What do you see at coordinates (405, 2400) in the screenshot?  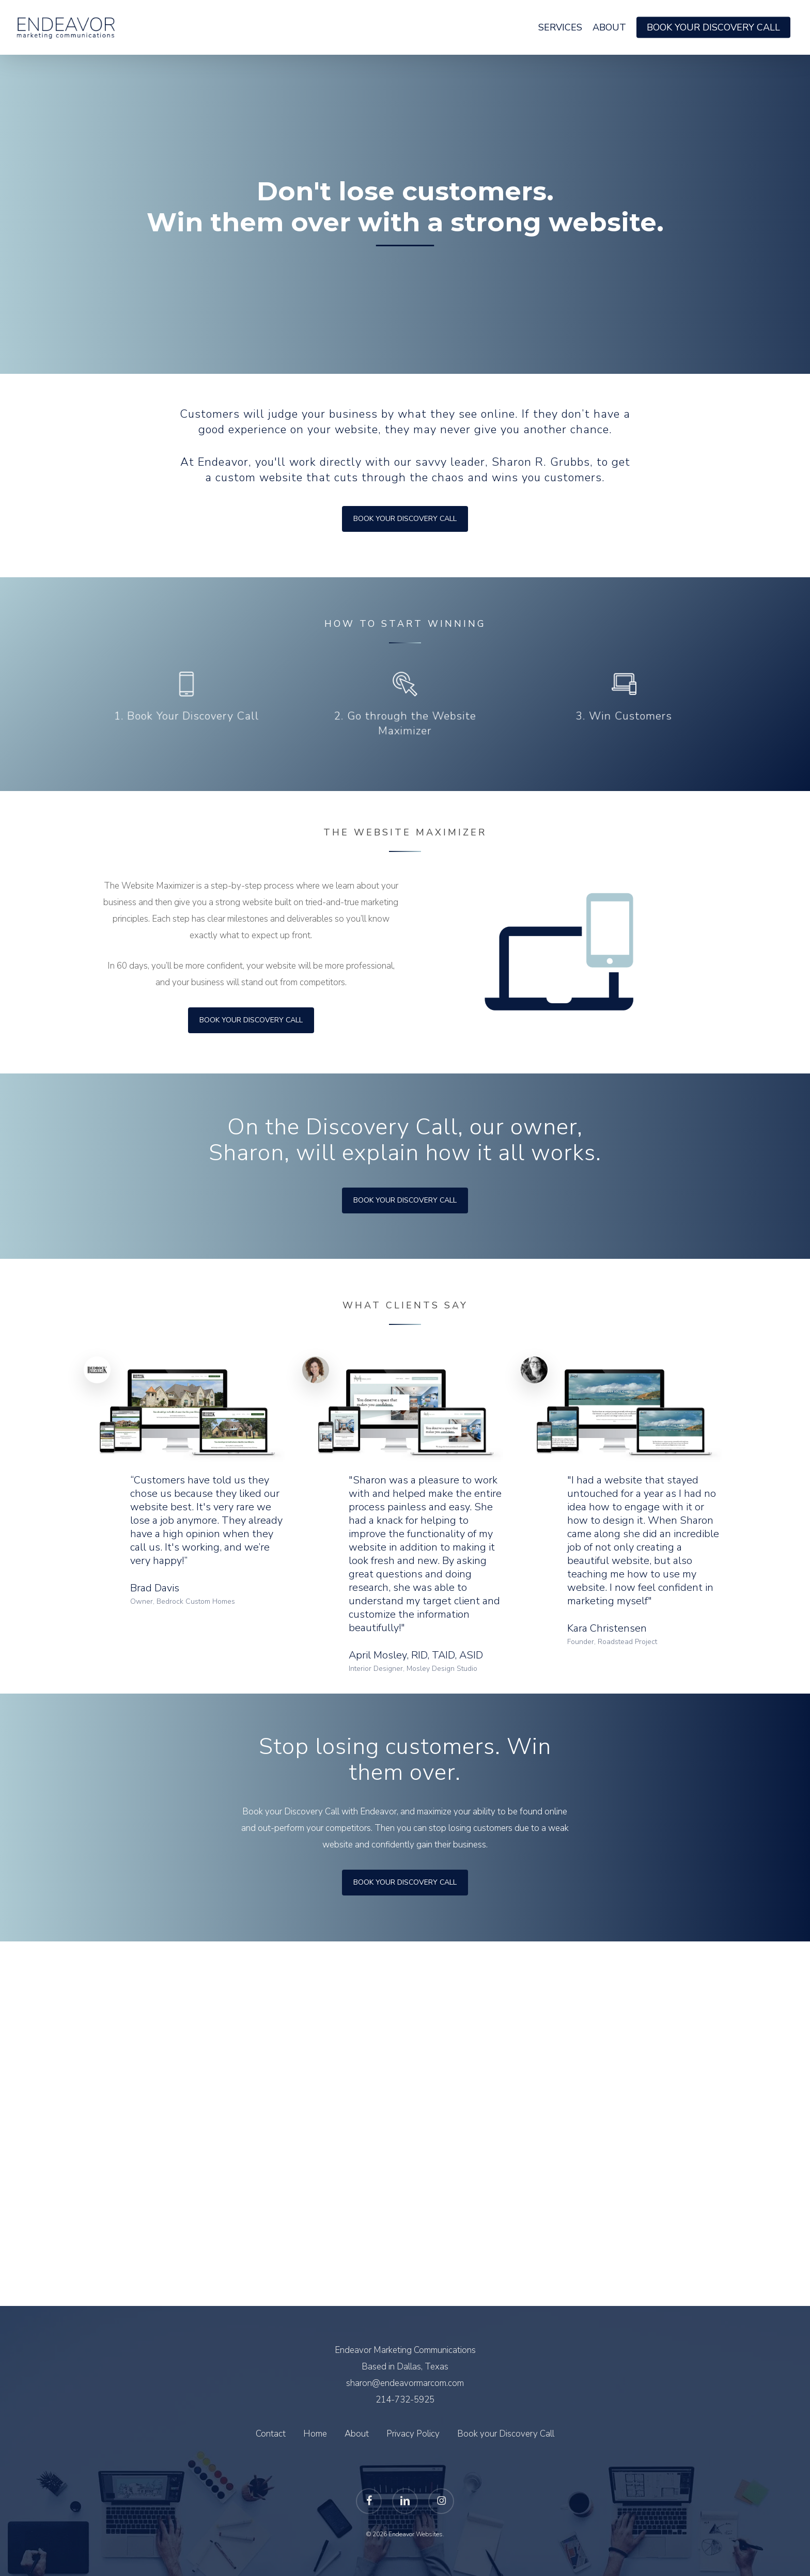 I see `214-732-5925` at bounding box center [405, 2400].